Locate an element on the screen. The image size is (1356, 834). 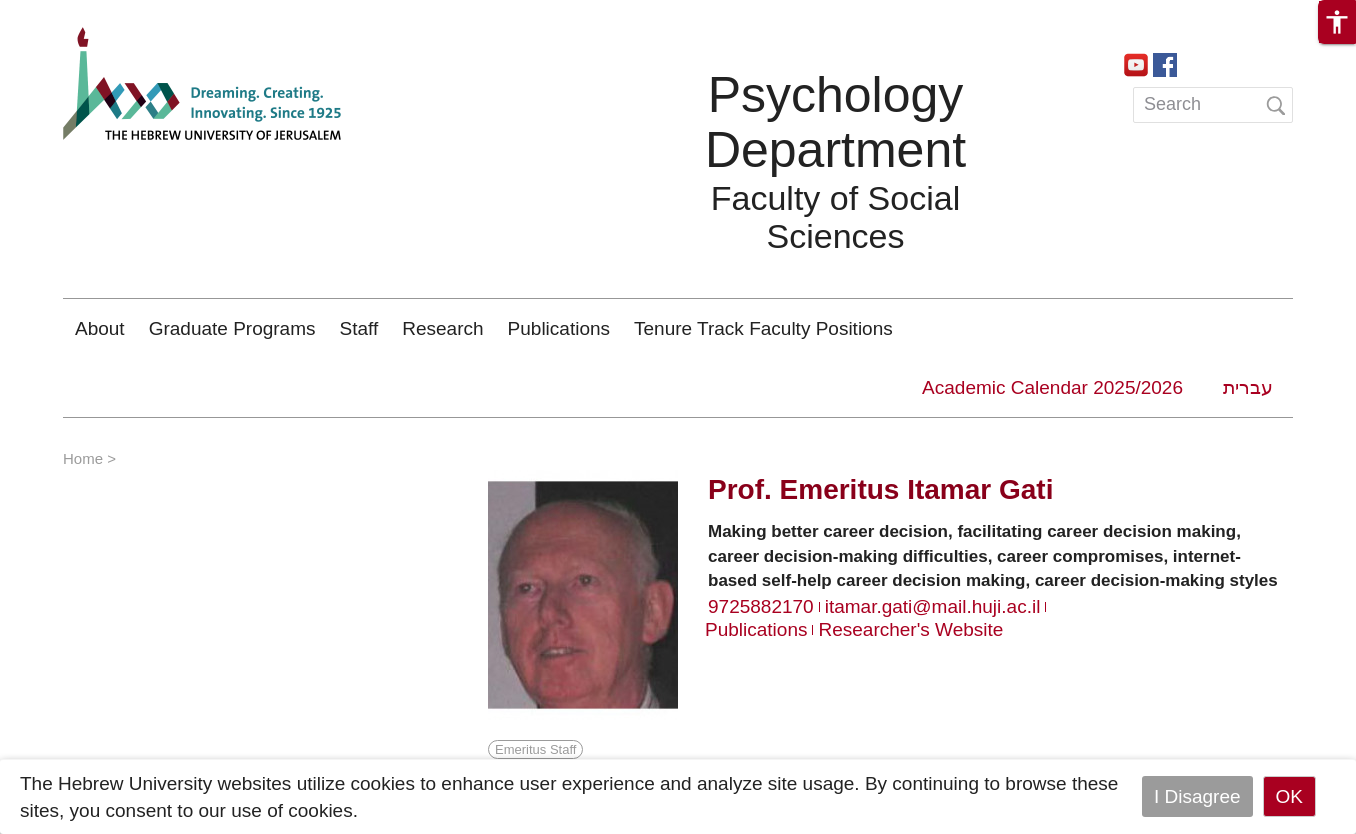
Home is located at coordinates (83, 458).